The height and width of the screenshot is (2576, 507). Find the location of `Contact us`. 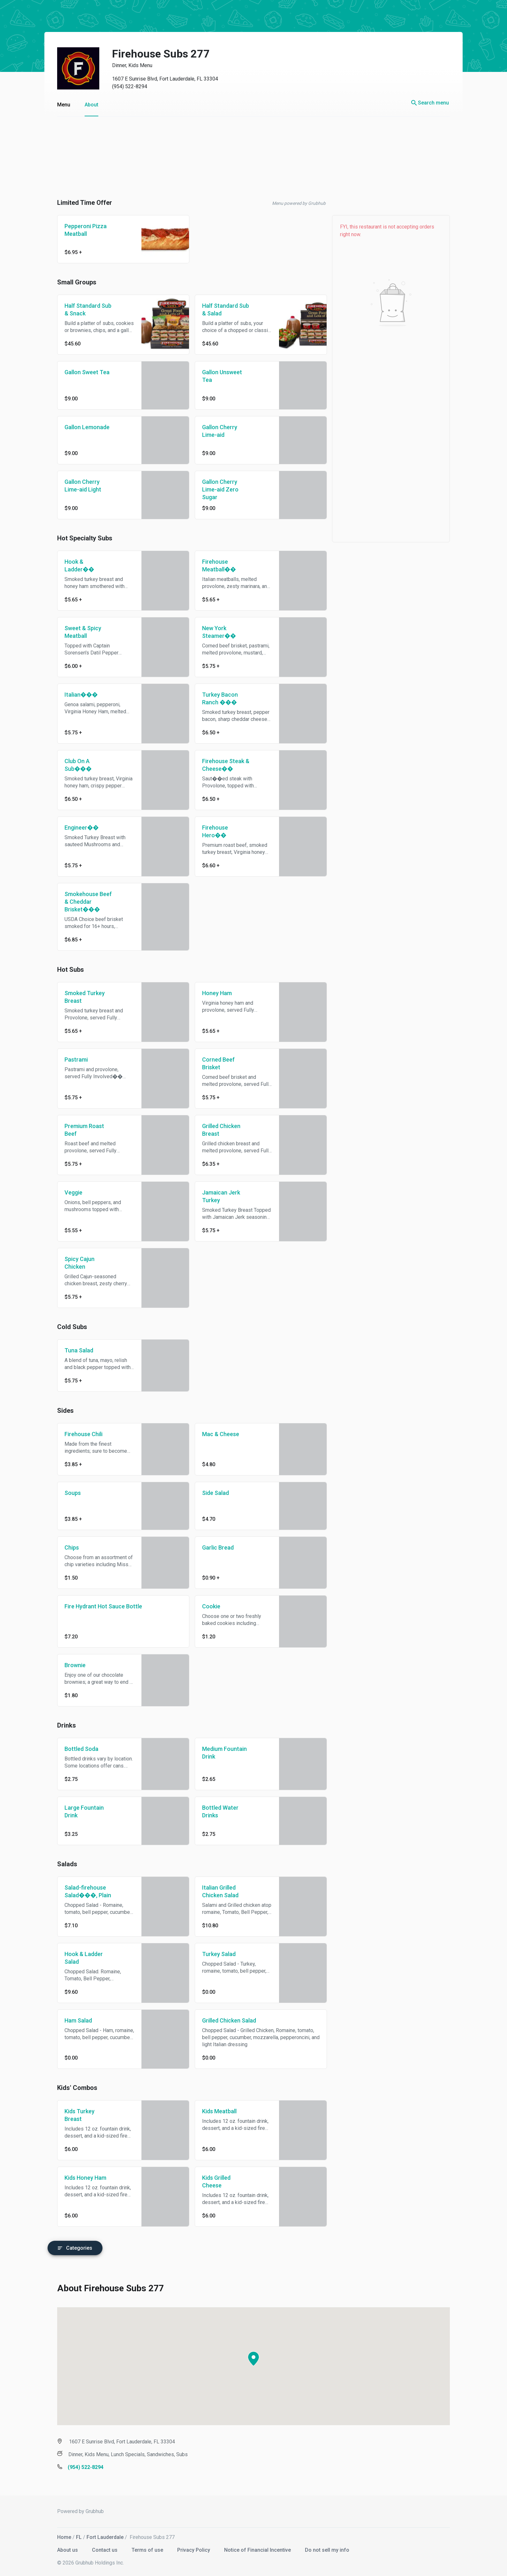

Contact us is located at coordinates (99, 2547).